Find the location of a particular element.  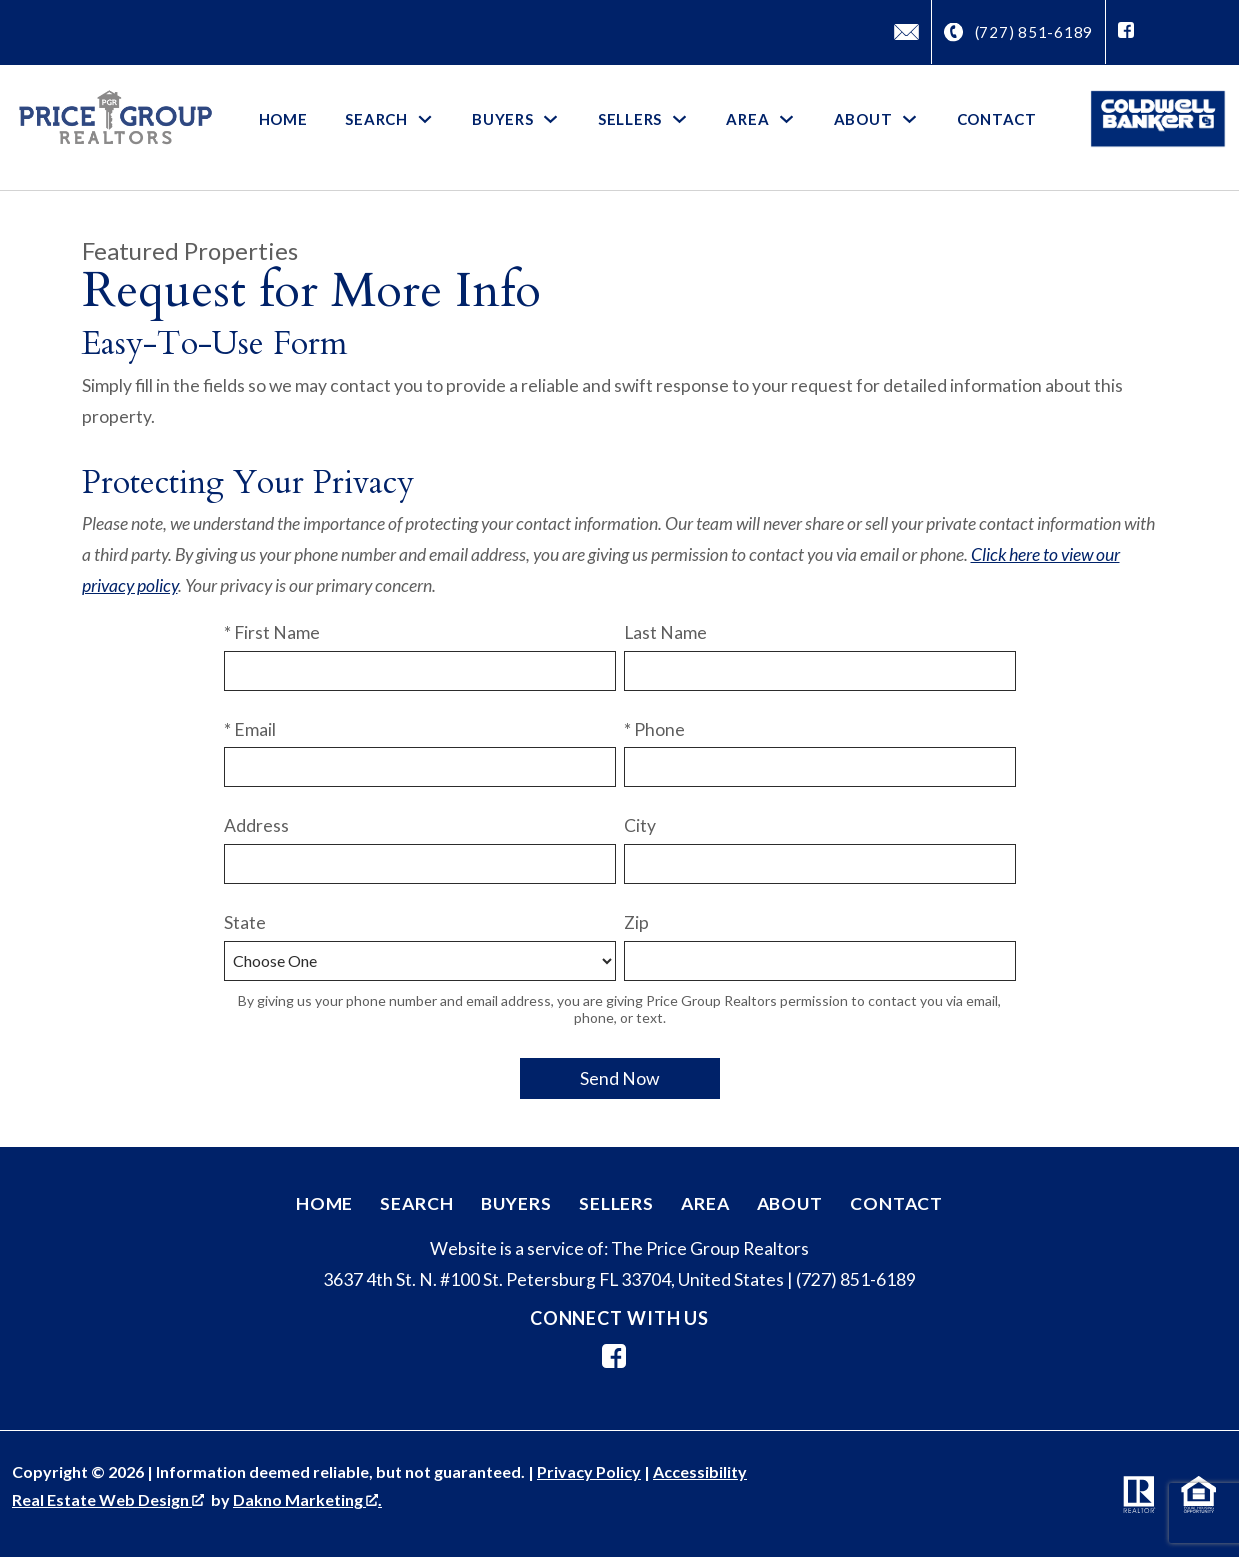

Search is located at coordinates (416, 1203).